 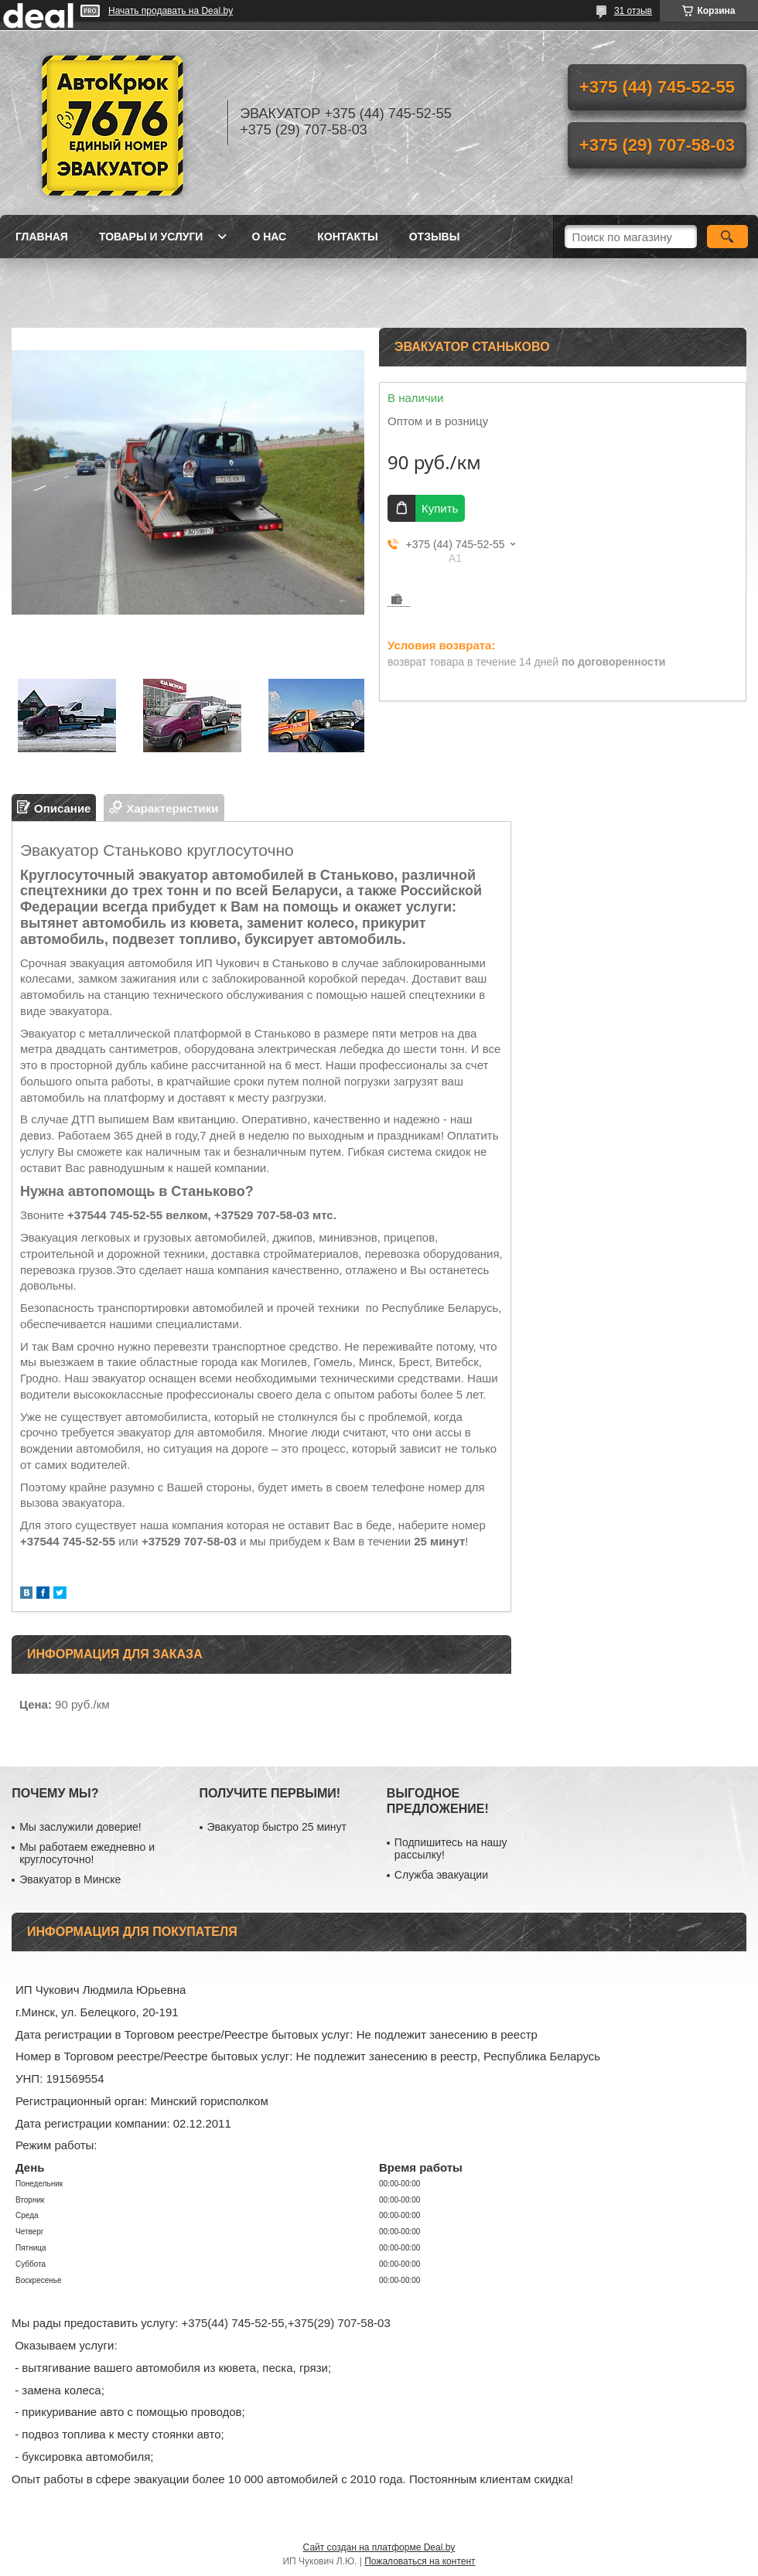 I want to click on О нас, so click(x=268, y=236).